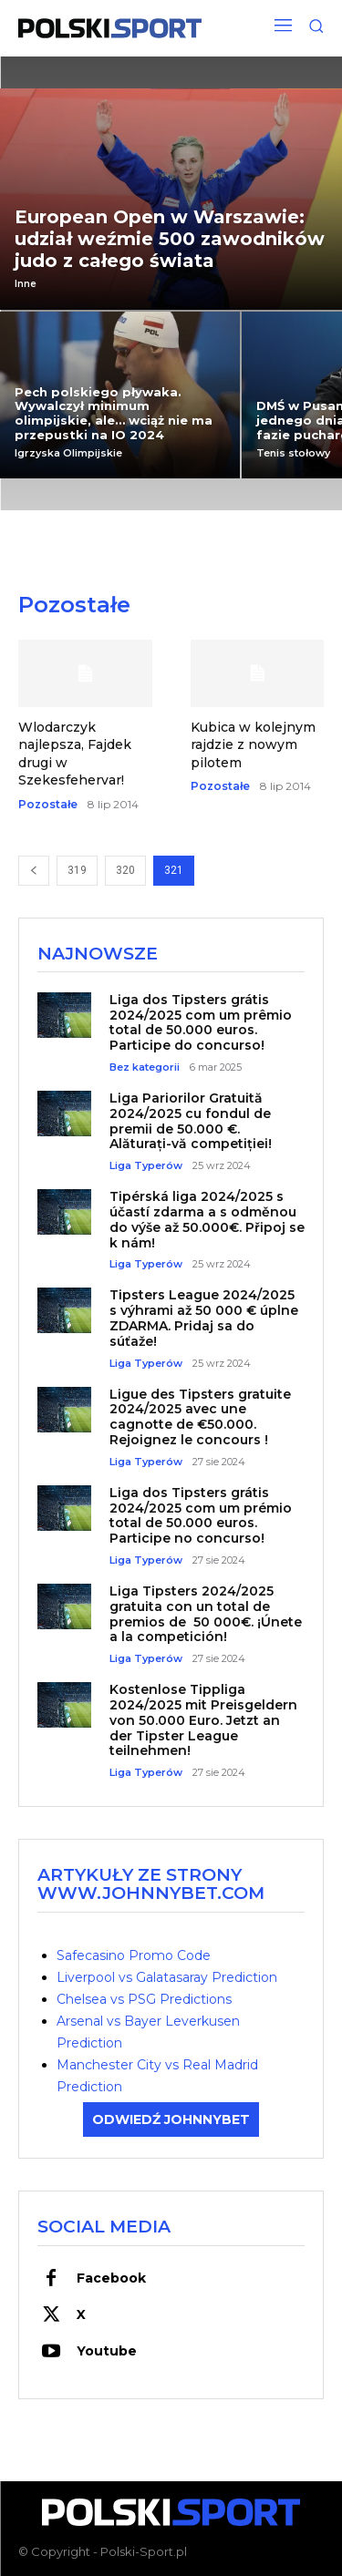 This screenshot has width=342, height=2576. Describe the element at coordinates (33, 871) in the screenshot. I see `[prev-page]` at that location.